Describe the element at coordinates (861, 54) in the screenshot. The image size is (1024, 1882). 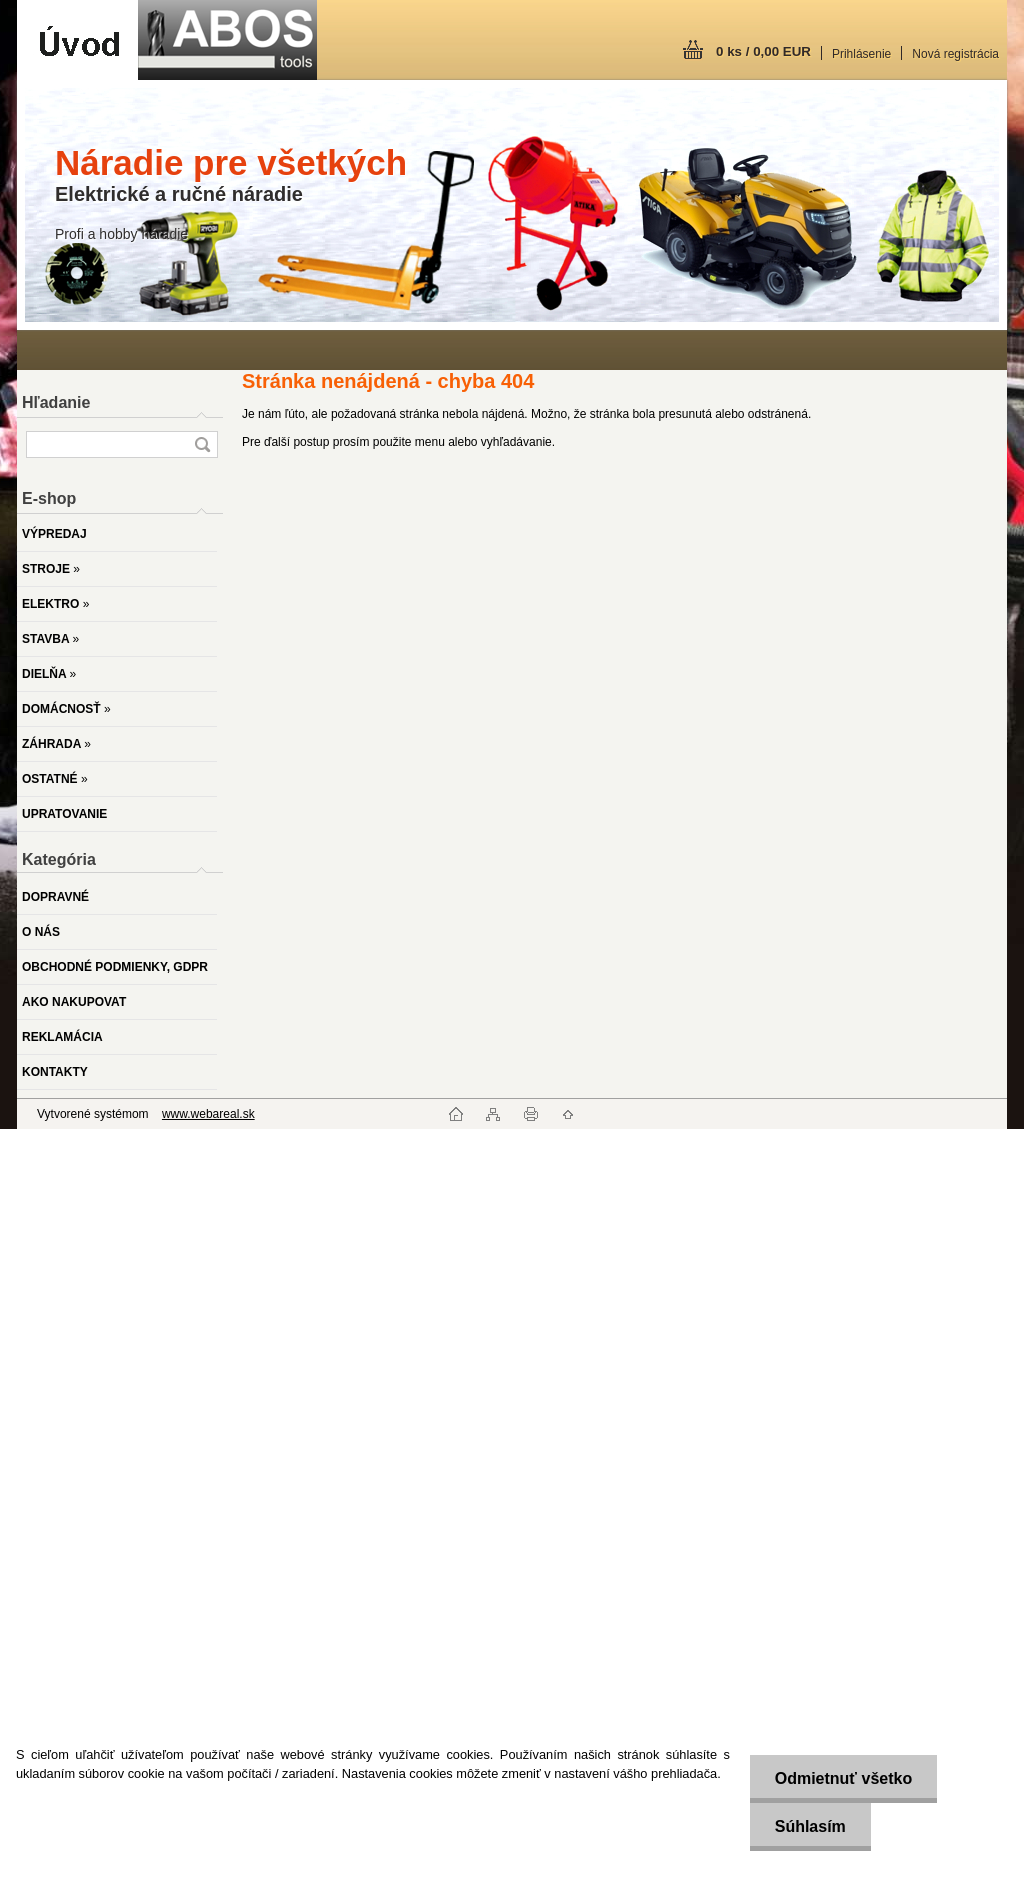
I see `Prihlásenie` at that location.